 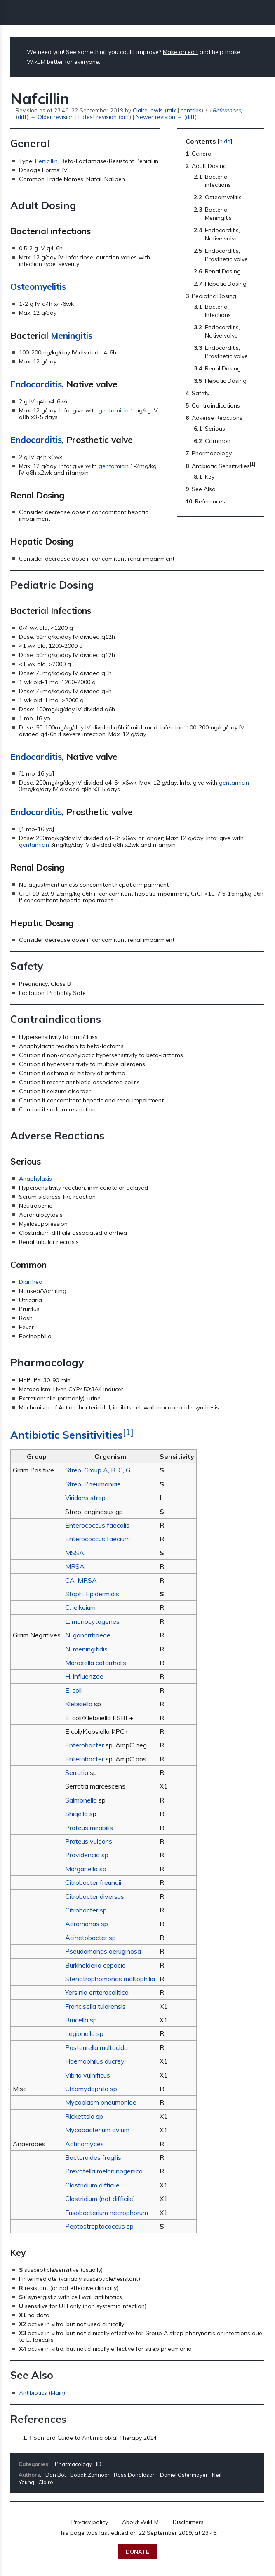 What do you see at coordinates (30, 2437) in the screenshot?
I see `↑ [Jump up]` at bounding box center [30, 2437].